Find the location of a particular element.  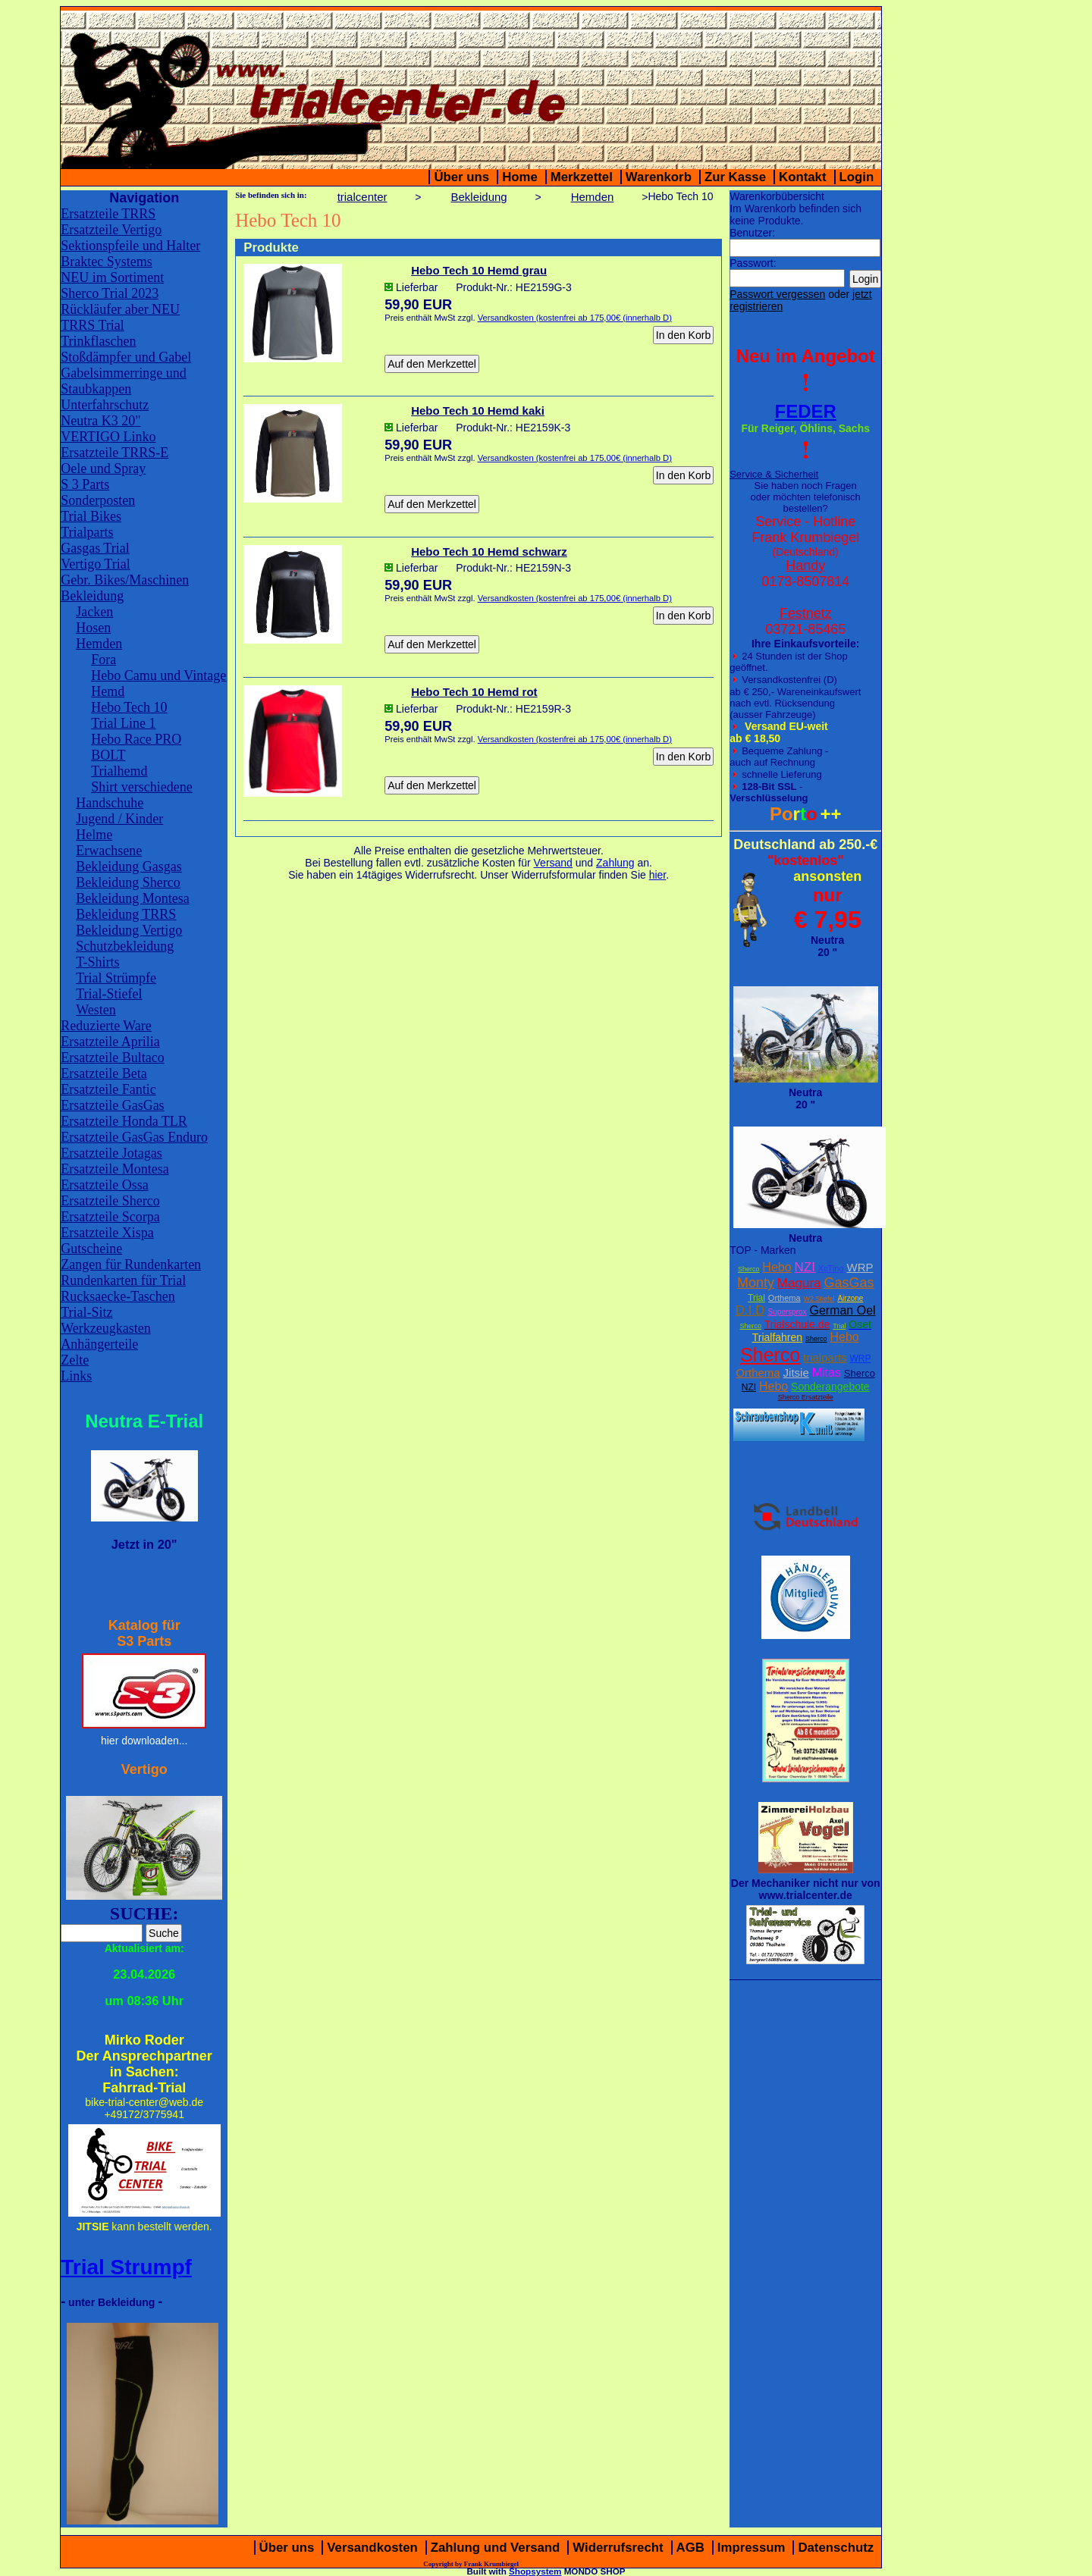

Versandkosten is located at coordinates (372, 2547).